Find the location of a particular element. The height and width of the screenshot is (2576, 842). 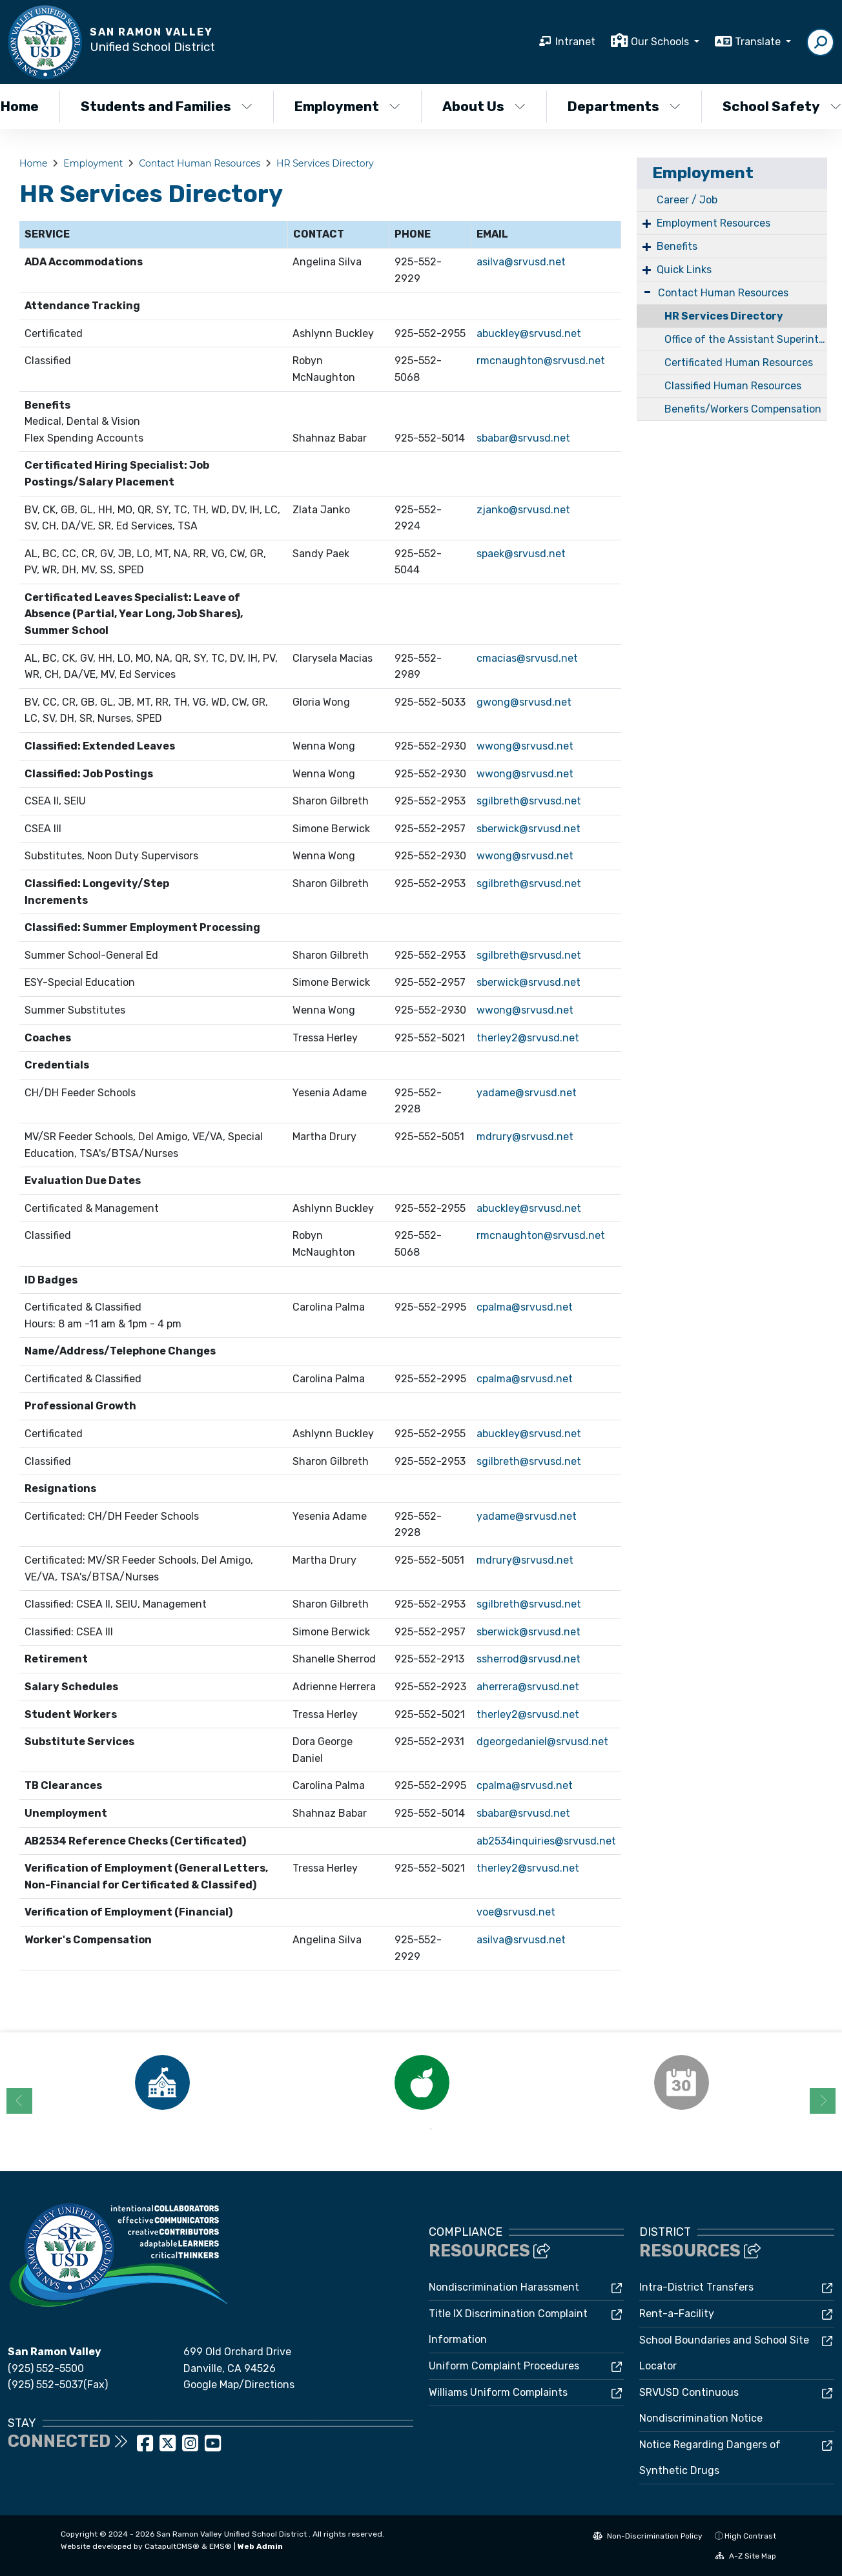

2 [button] is located at coordinates (430, 2129).